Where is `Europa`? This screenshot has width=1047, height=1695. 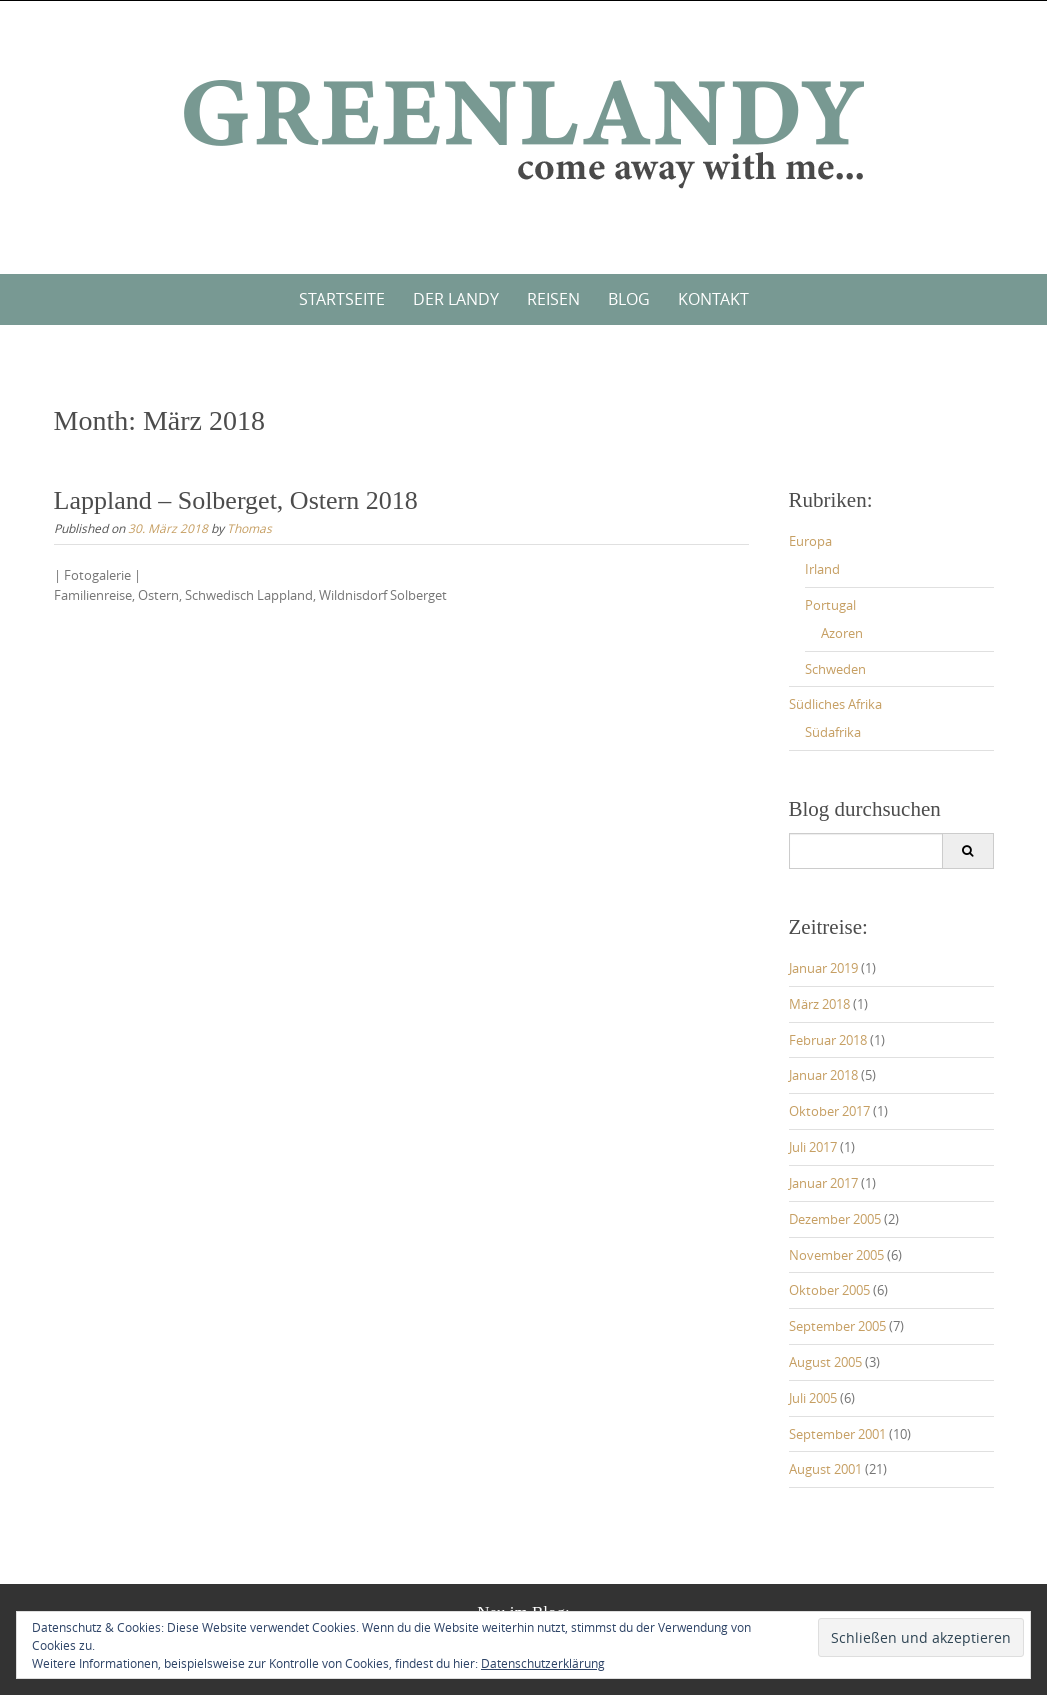 Europa is located at coordinates (810, 541).